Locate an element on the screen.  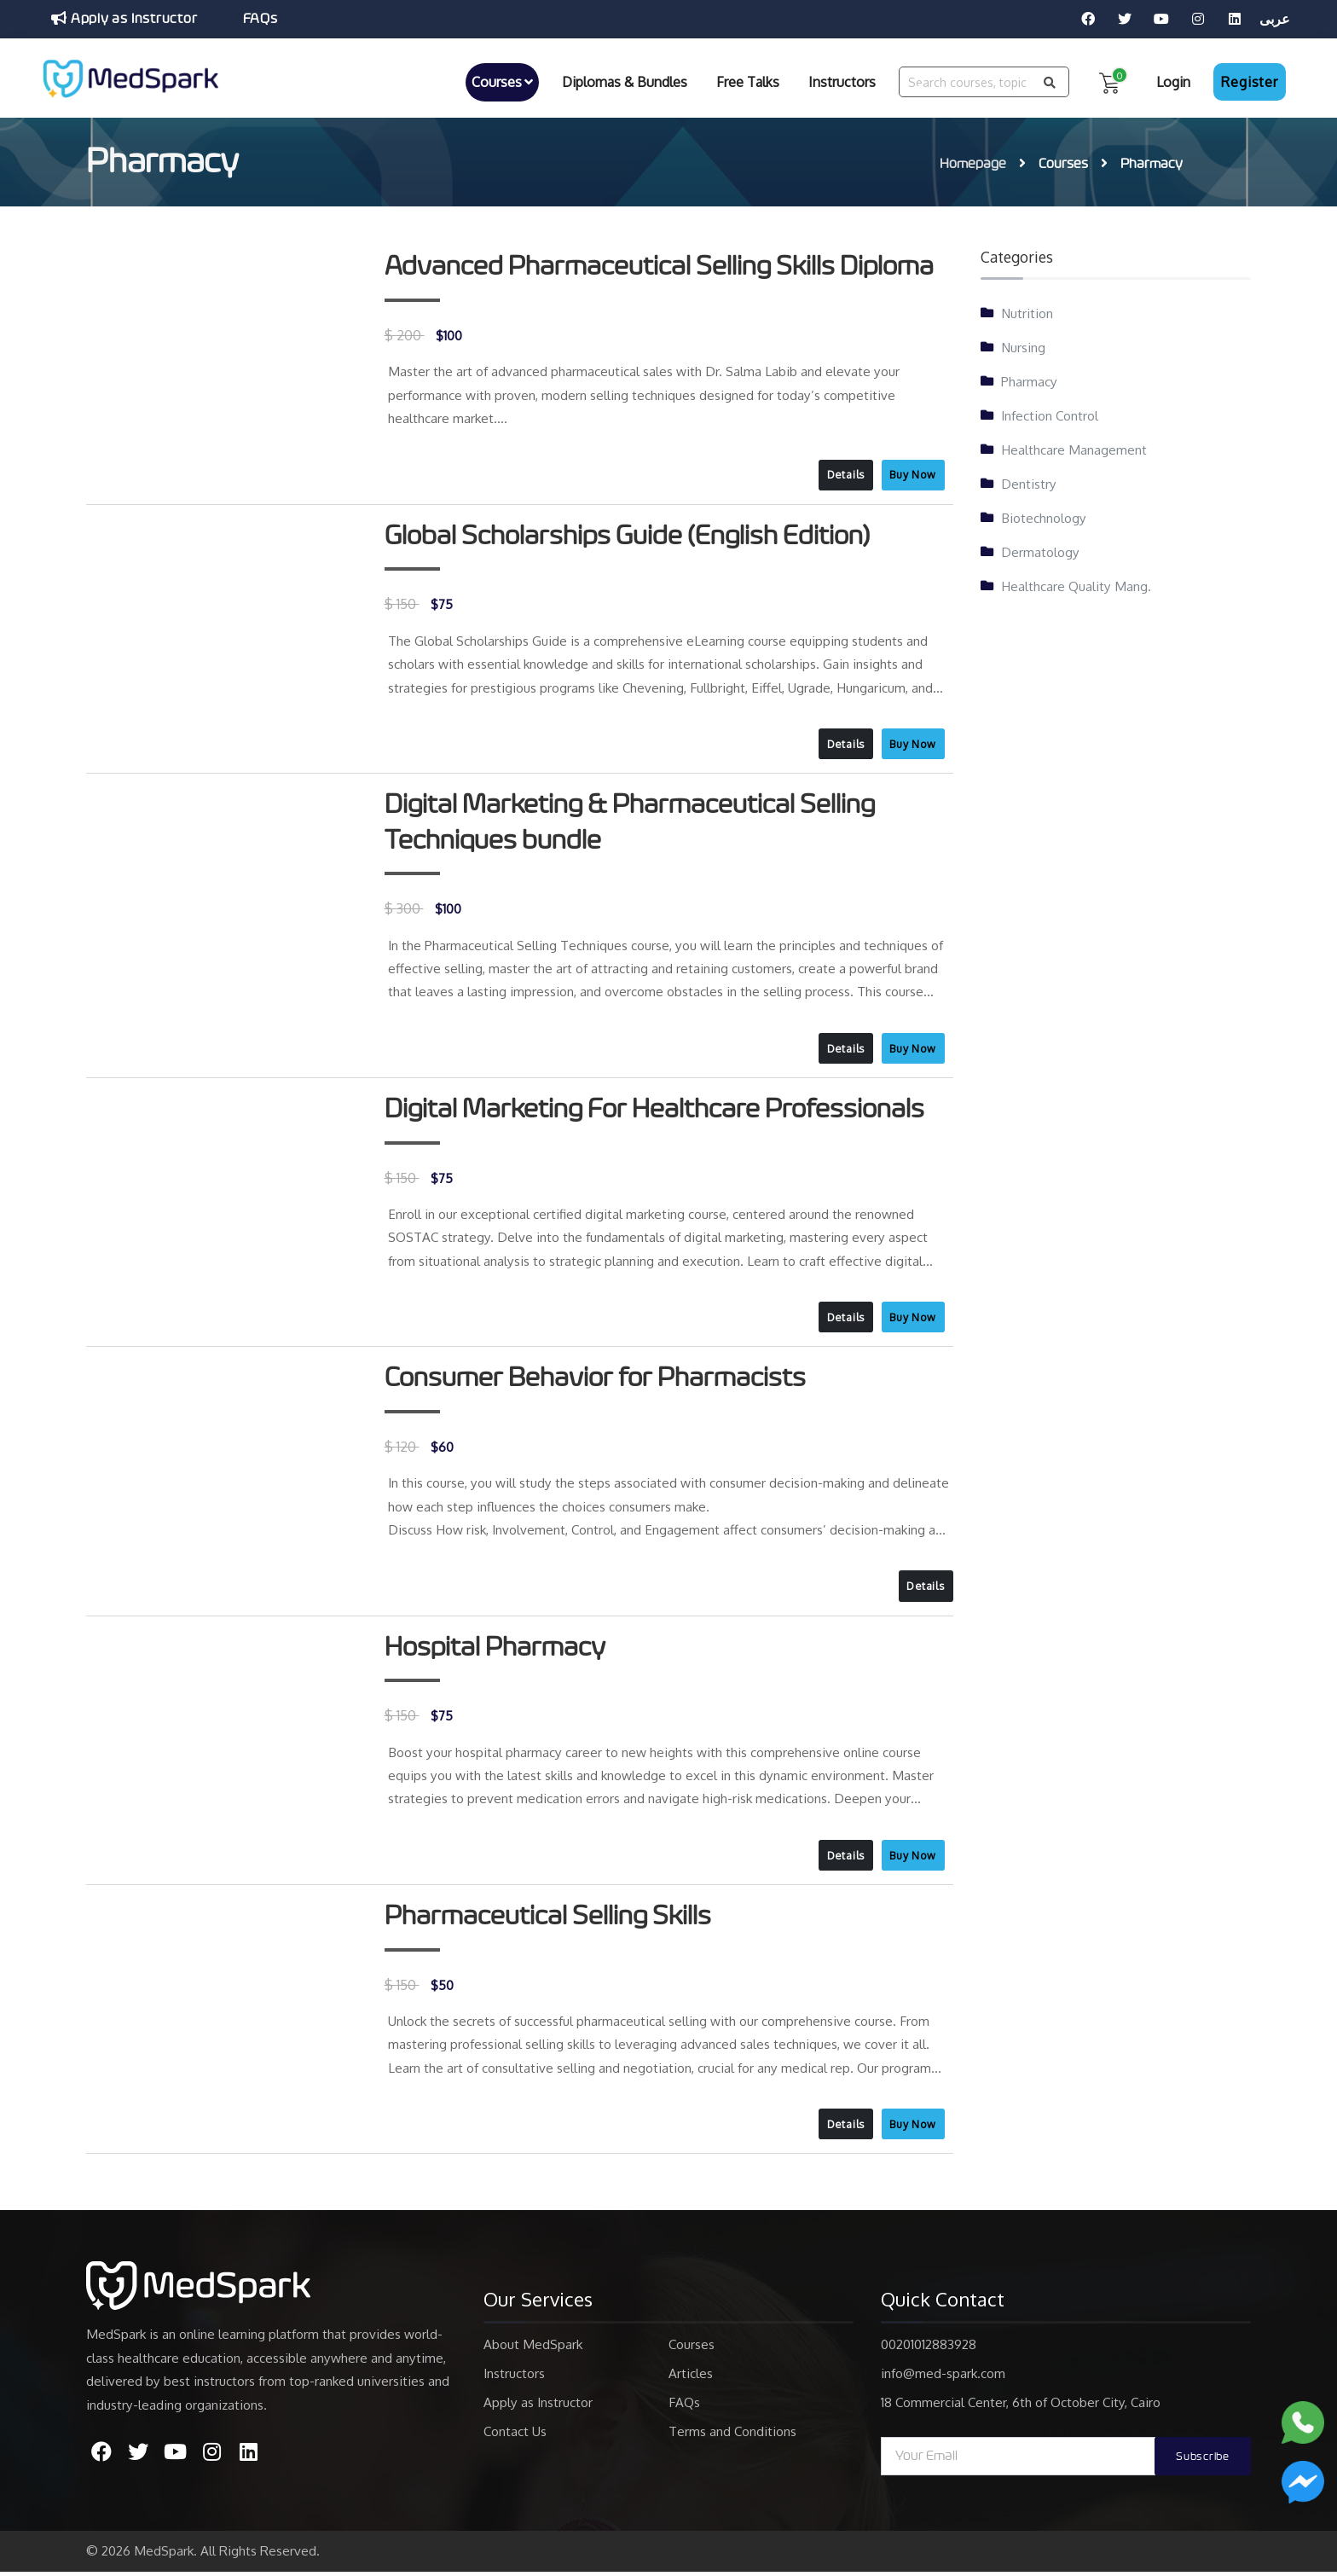
Digital Marketing For Healthcare Professionals is located at coordinates (658, 1109).